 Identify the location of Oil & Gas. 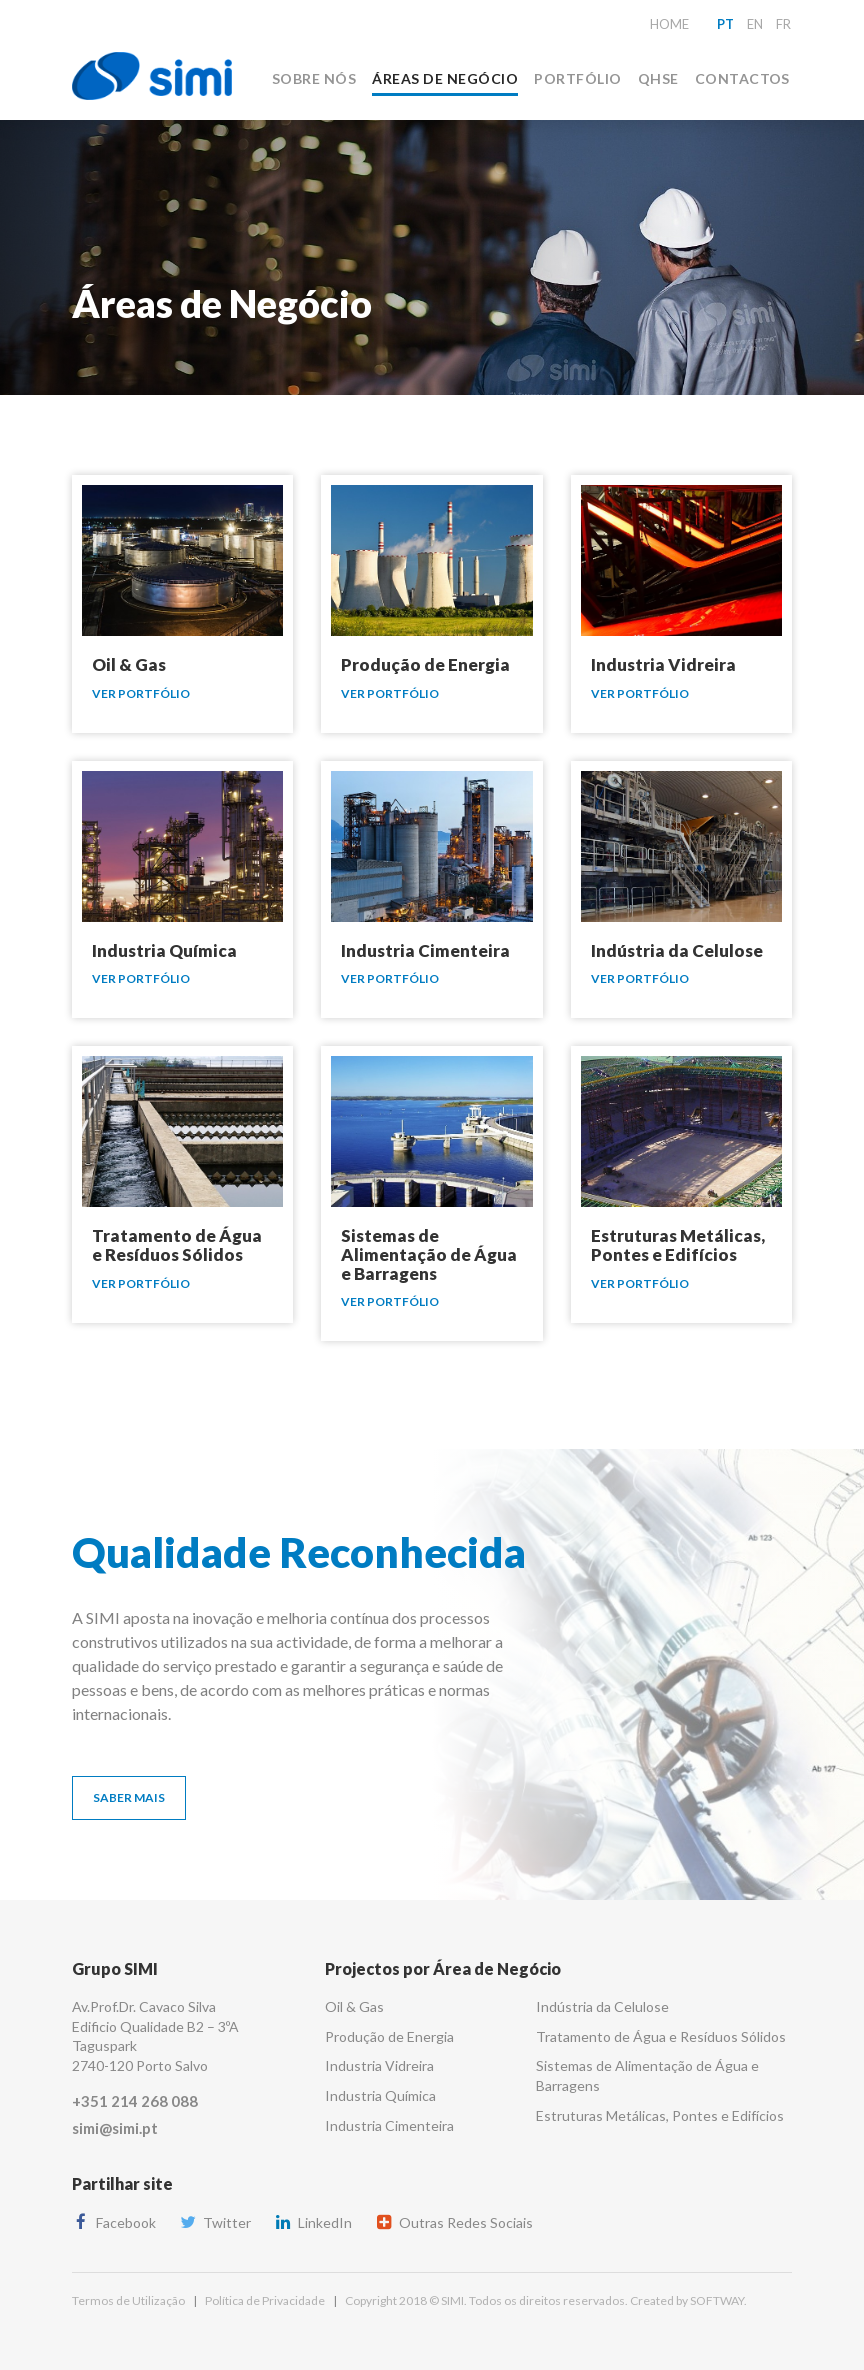
(354, 2006).